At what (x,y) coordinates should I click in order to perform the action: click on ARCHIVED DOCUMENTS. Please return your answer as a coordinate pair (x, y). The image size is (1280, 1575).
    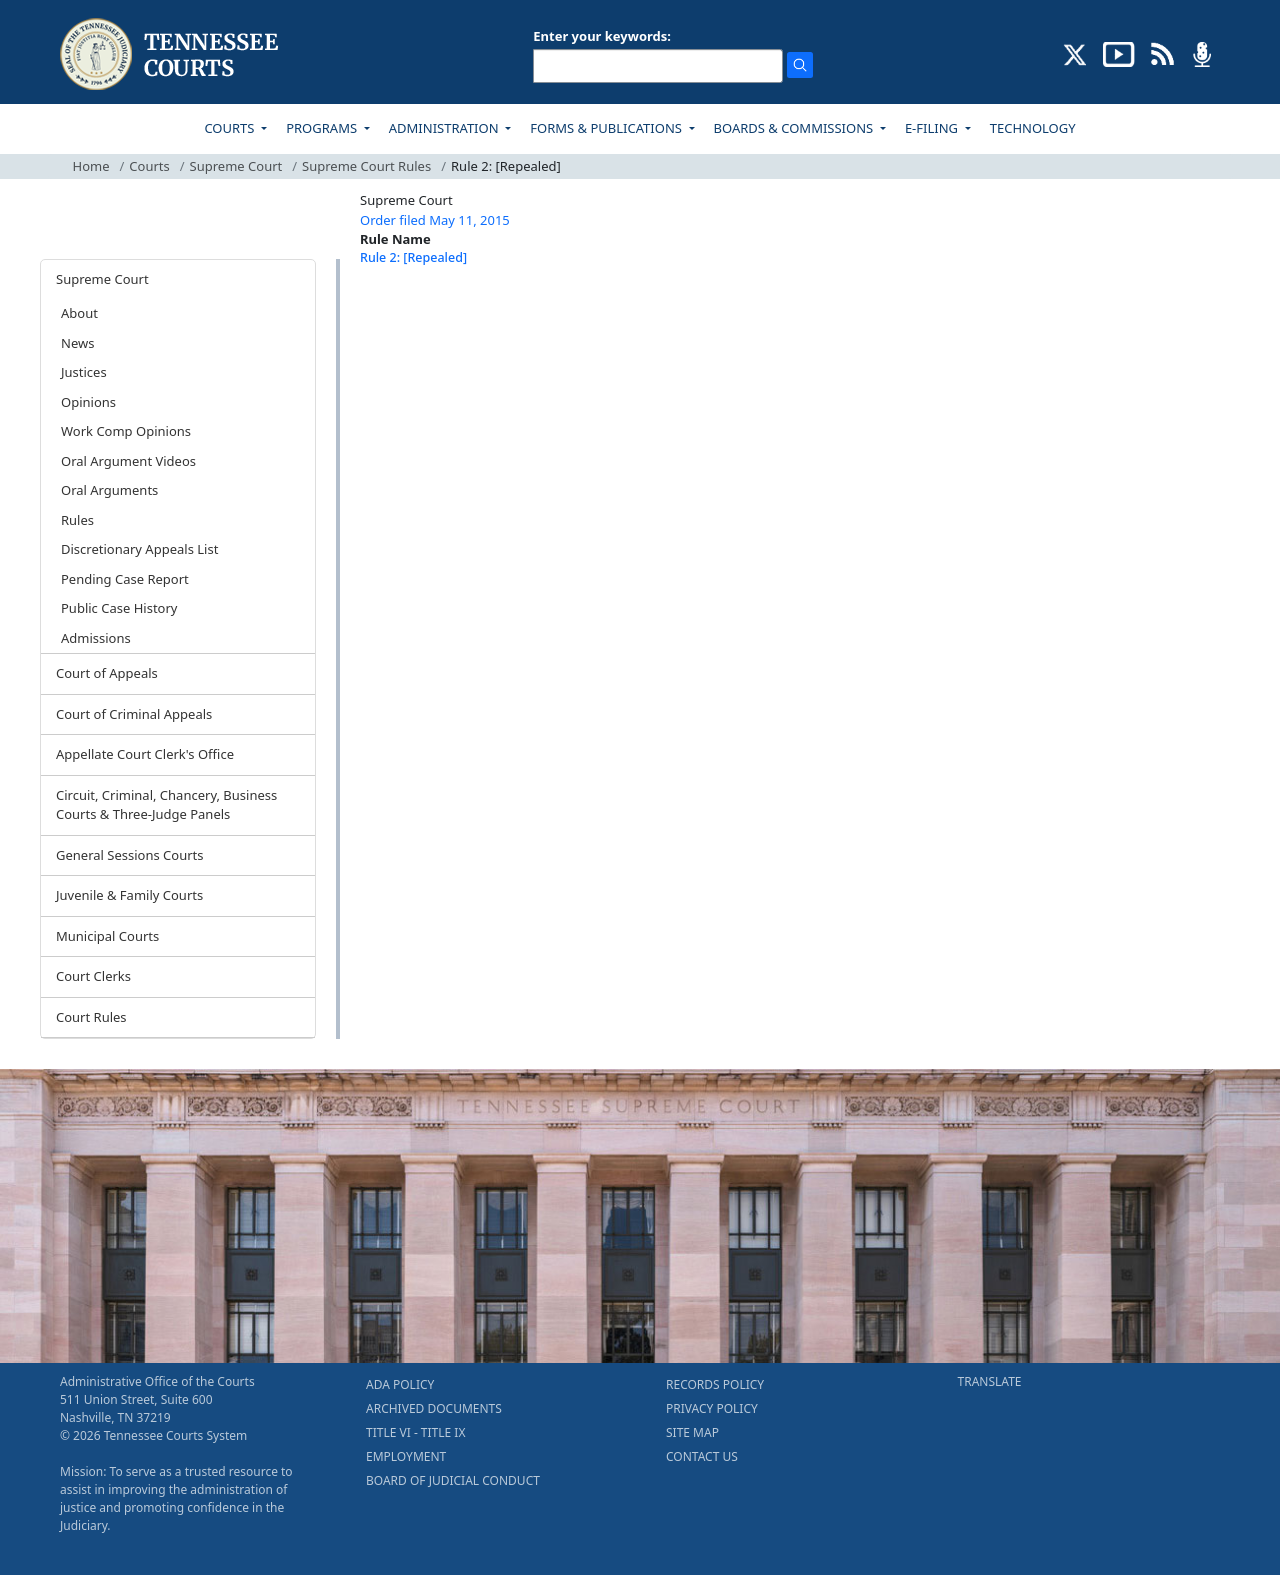
    Looking at the image, I should click on (434, 1408).